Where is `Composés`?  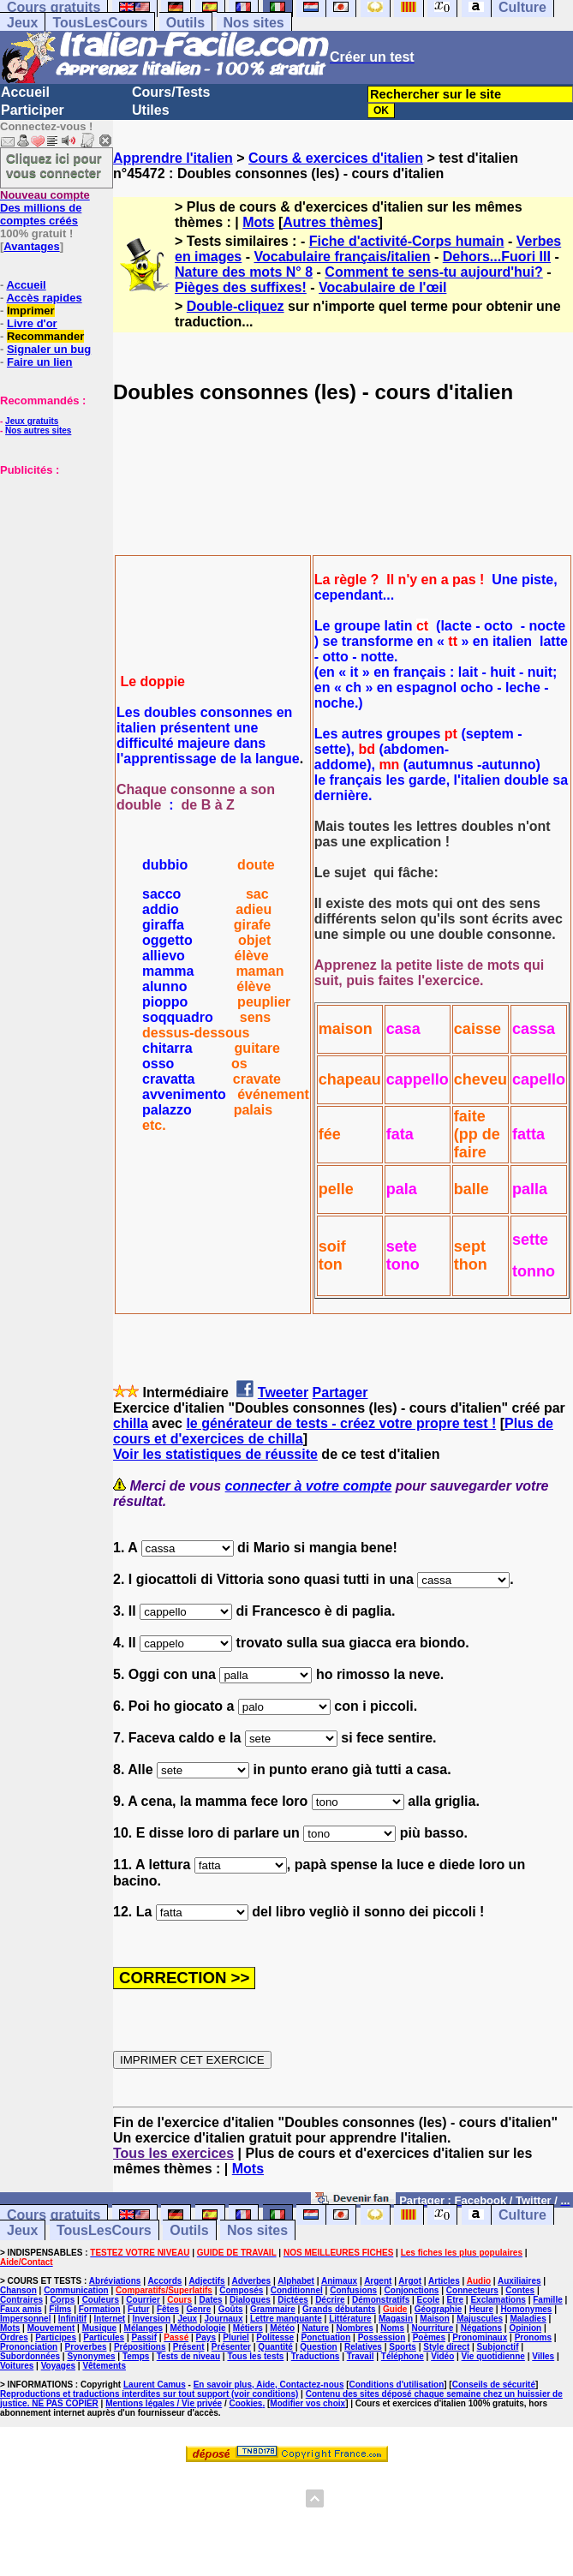
Composés is located at coordinates (241, 2290).